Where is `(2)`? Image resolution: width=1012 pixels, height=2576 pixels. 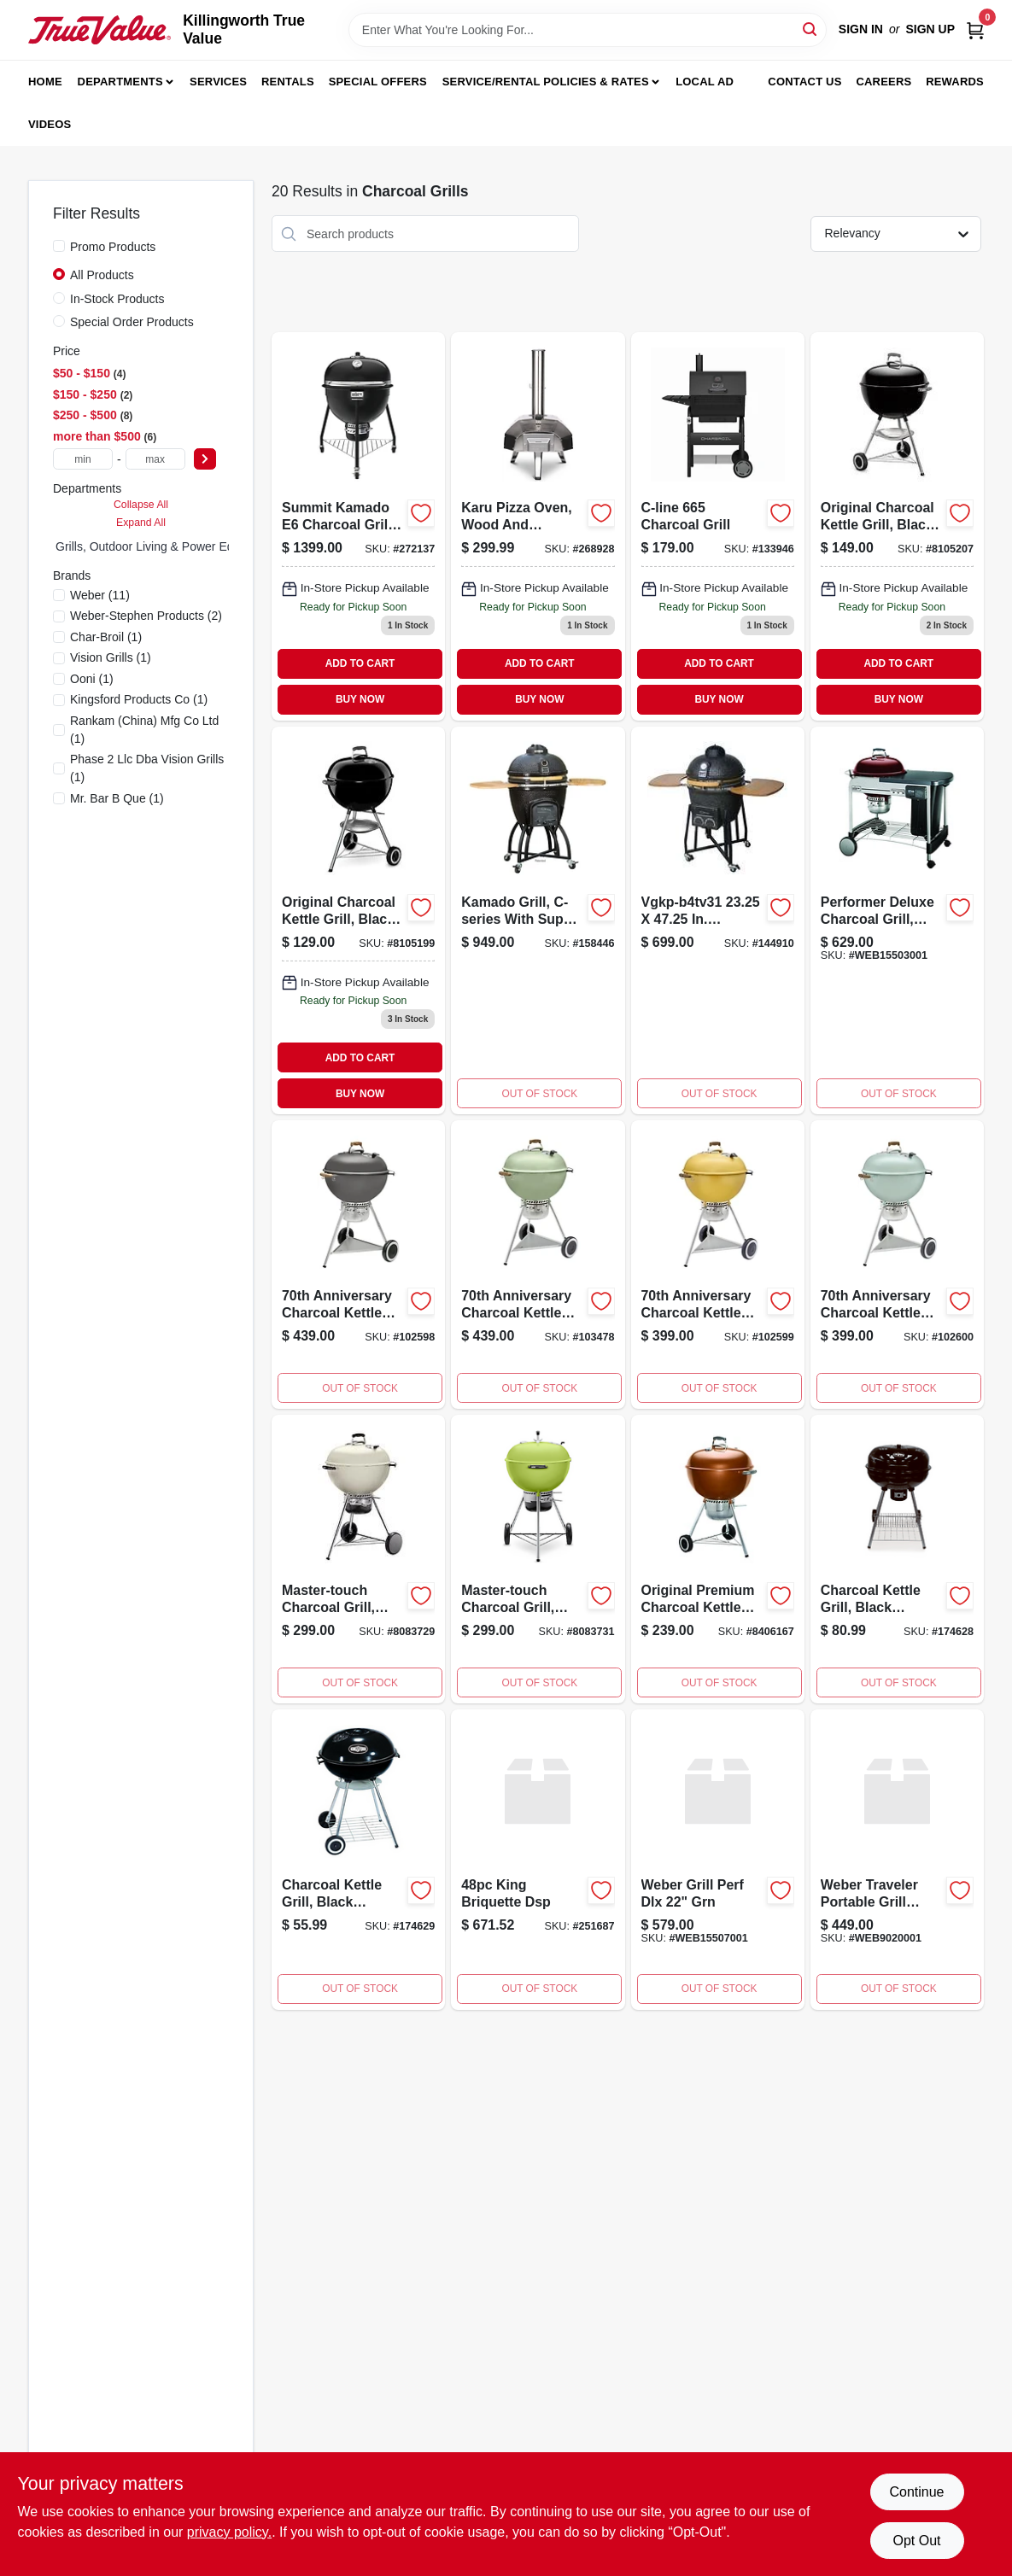
(2) is located at coordinates (146, 615).